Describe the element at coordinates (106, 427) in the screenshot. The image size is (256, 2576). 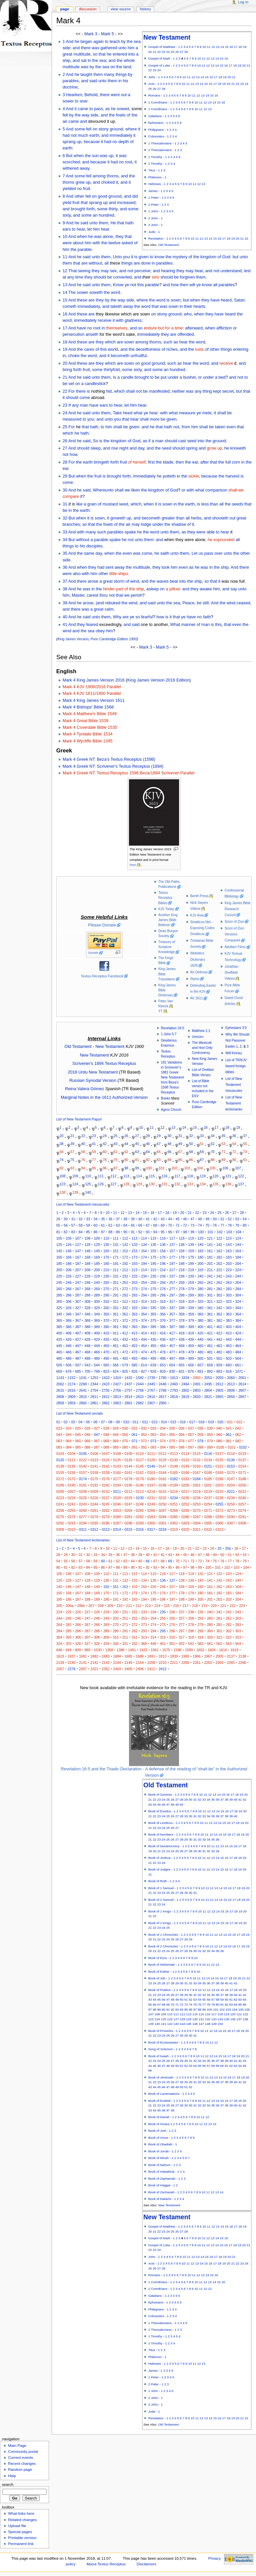
I see `to him` at that location.